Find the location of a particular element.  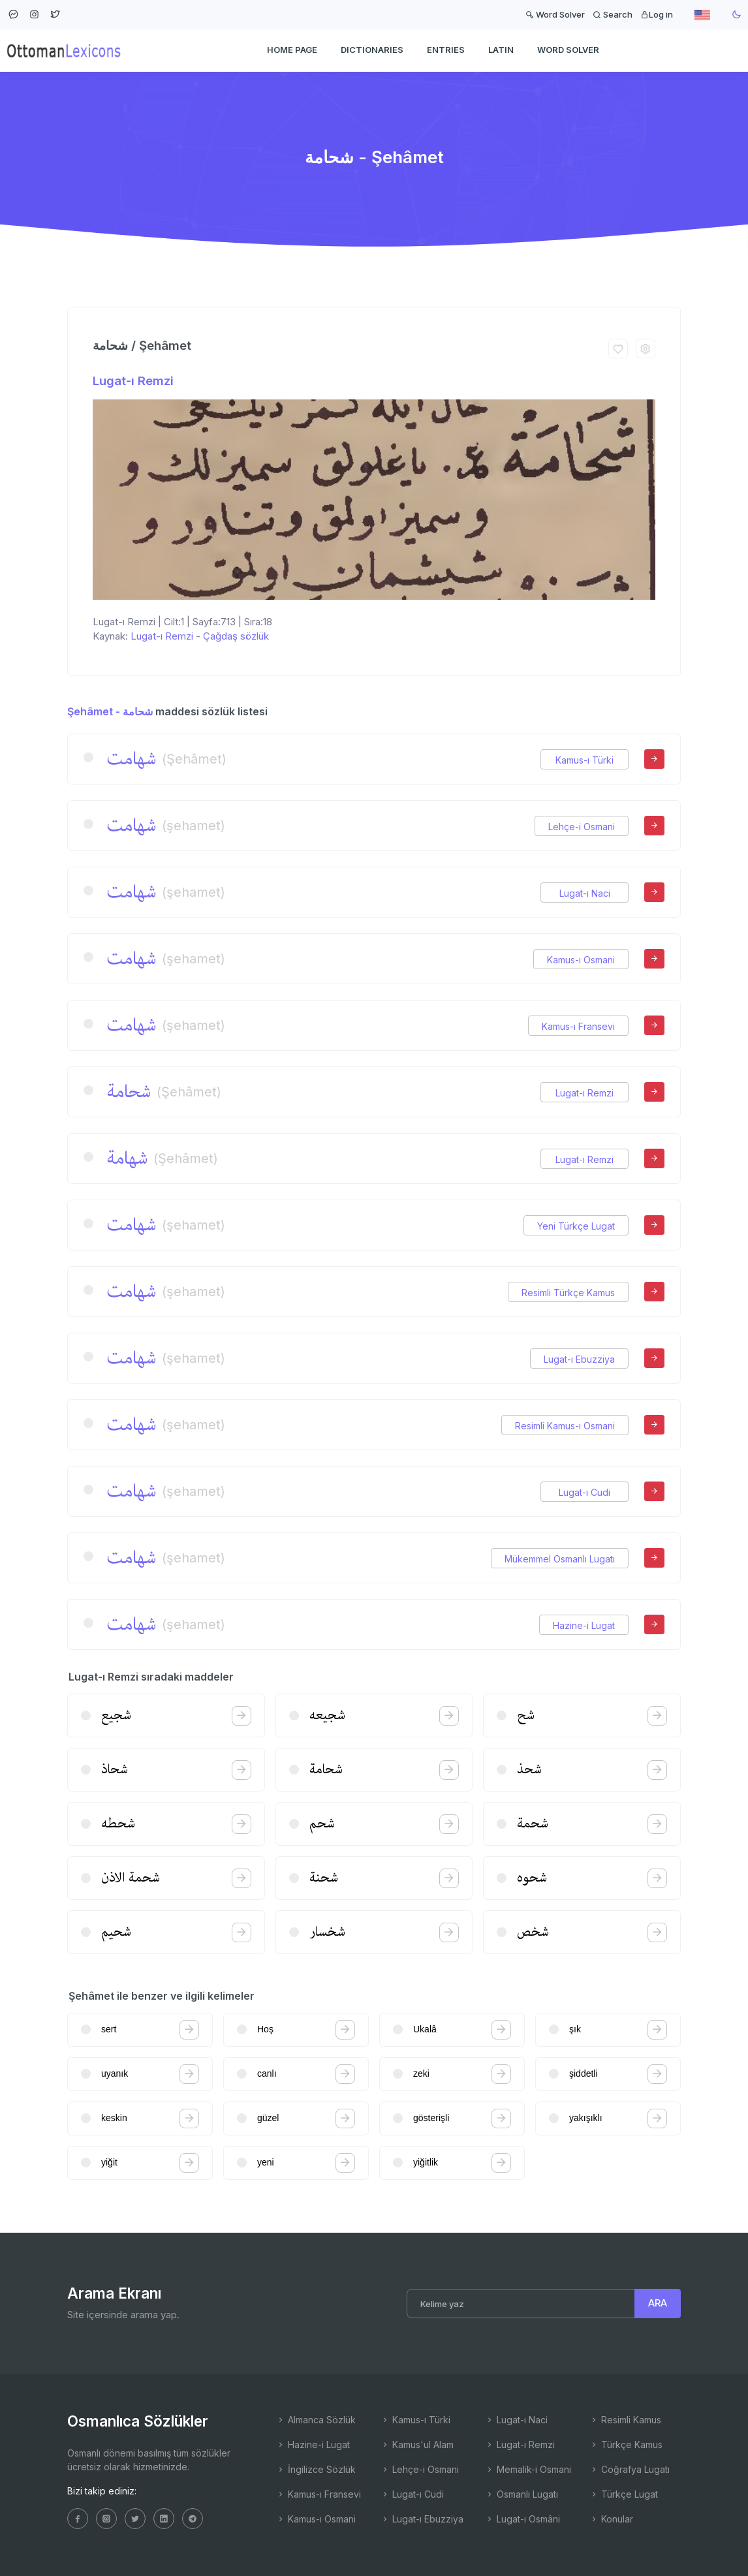

Memalik-i Osmani is located at coordinates (528, 2469).